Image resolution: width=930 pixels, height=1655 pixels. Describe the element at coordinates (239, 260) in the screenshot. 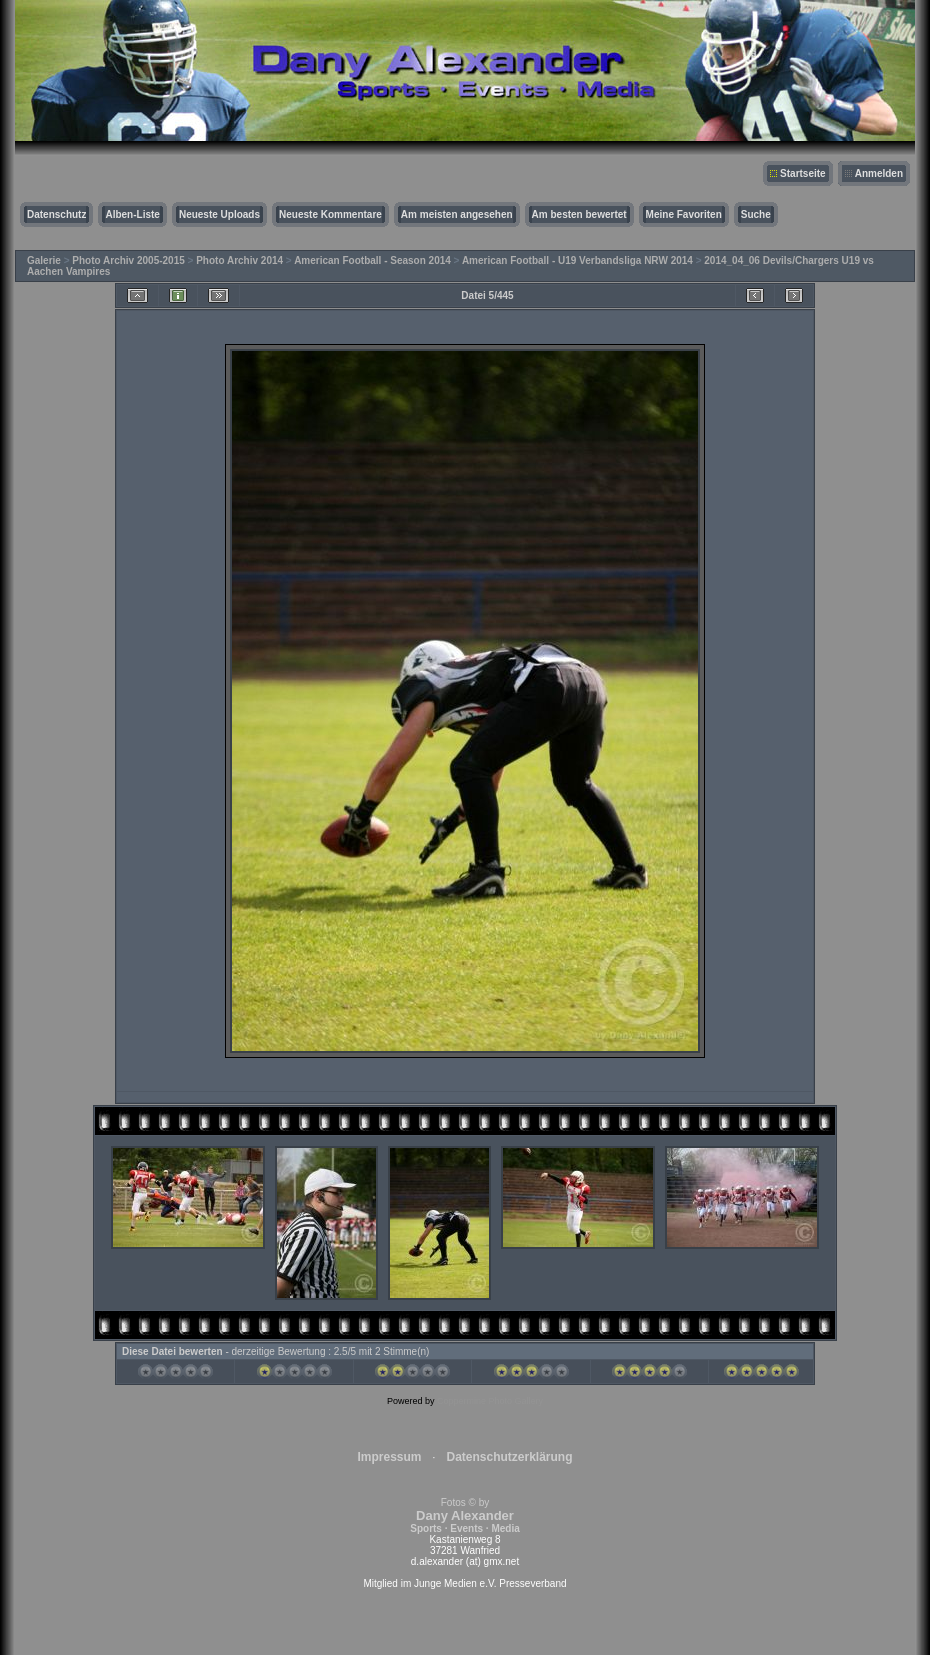

I see `Photo Archiv 2014` at that location.